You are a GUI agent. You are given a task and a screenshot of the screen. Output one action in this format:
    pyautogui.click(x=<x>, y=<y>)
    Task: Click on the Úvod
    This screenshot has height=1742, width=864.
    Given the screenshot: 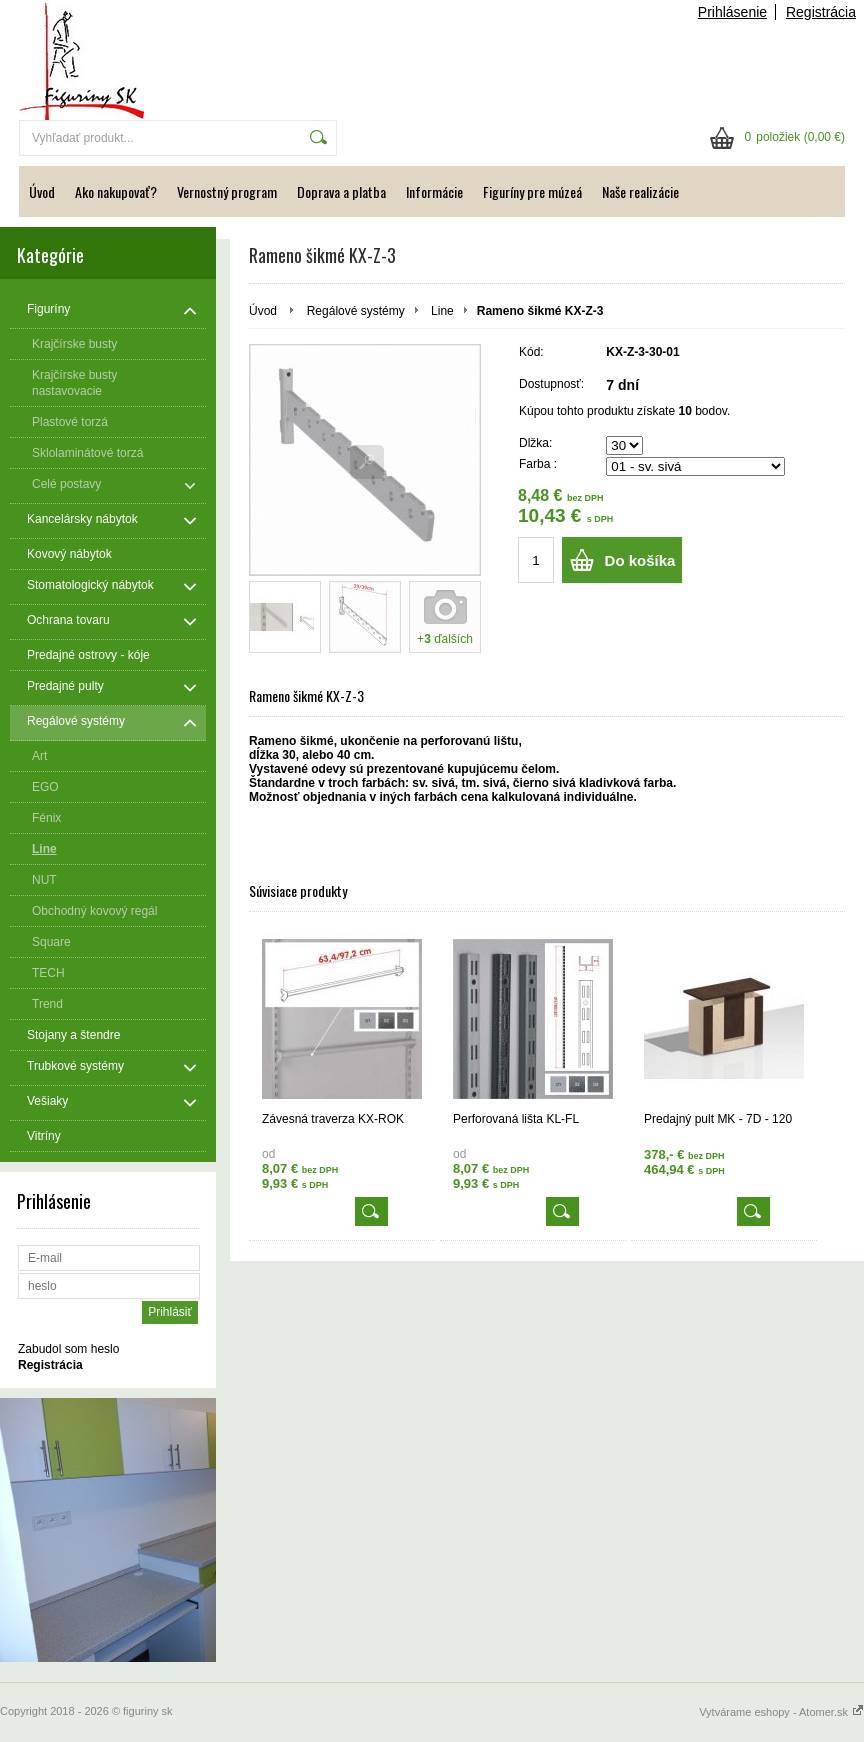 What is the action you would take?
    pyautogui.click(x=42, y=191)
    